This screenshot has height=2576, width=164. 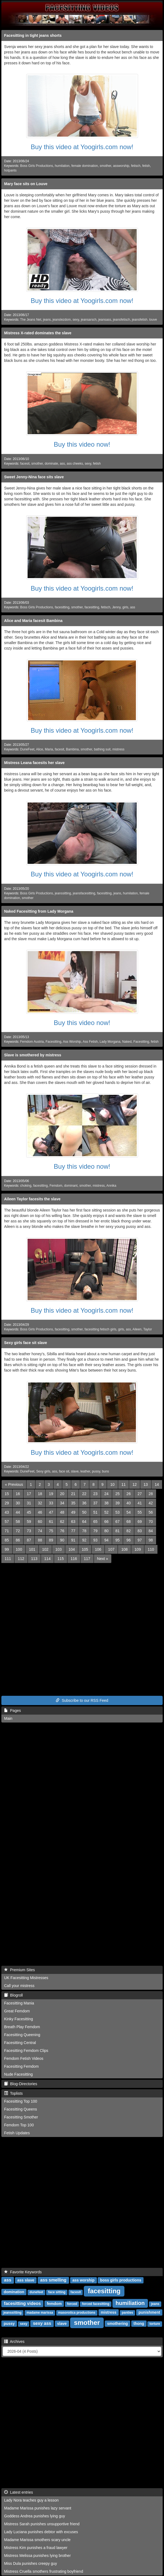 I want to click on Nude Facesitting, so click(x=18, y=2074).